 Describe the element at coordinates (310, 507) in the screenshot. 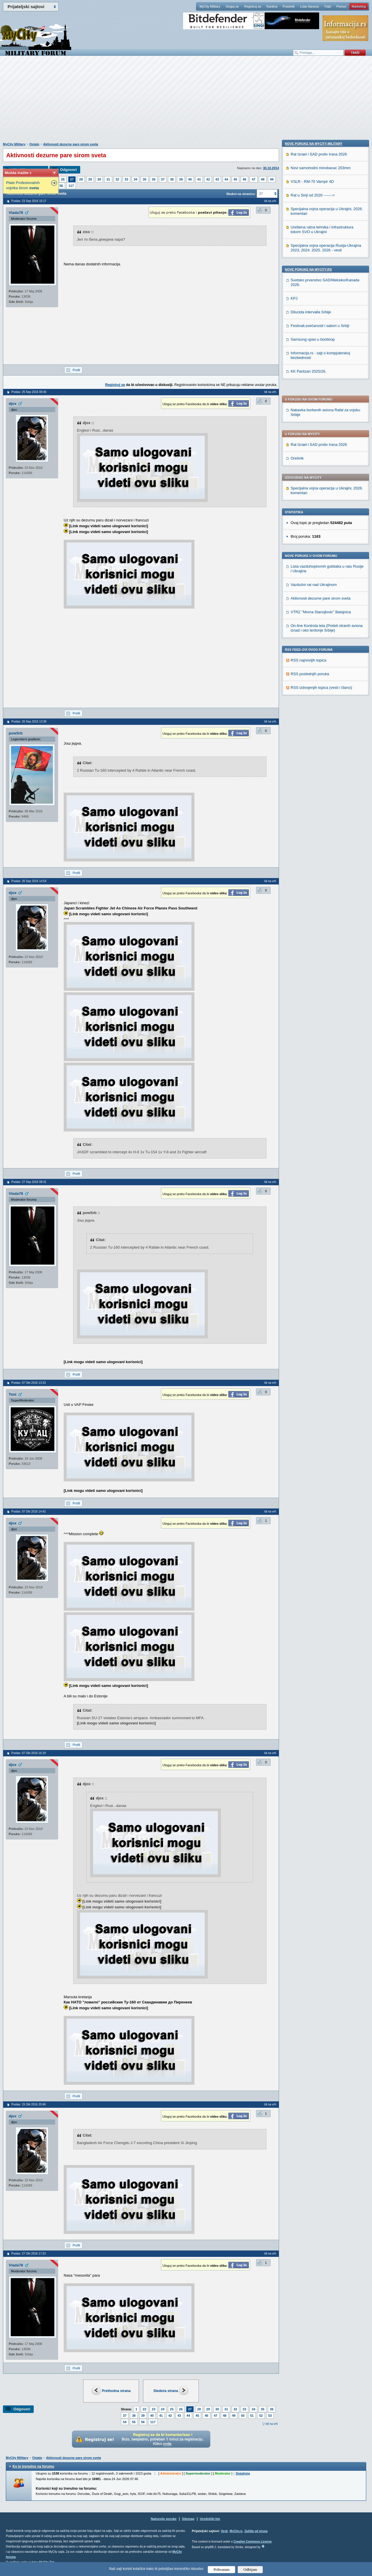

I see `RSS poslednjih poruka` at that location.